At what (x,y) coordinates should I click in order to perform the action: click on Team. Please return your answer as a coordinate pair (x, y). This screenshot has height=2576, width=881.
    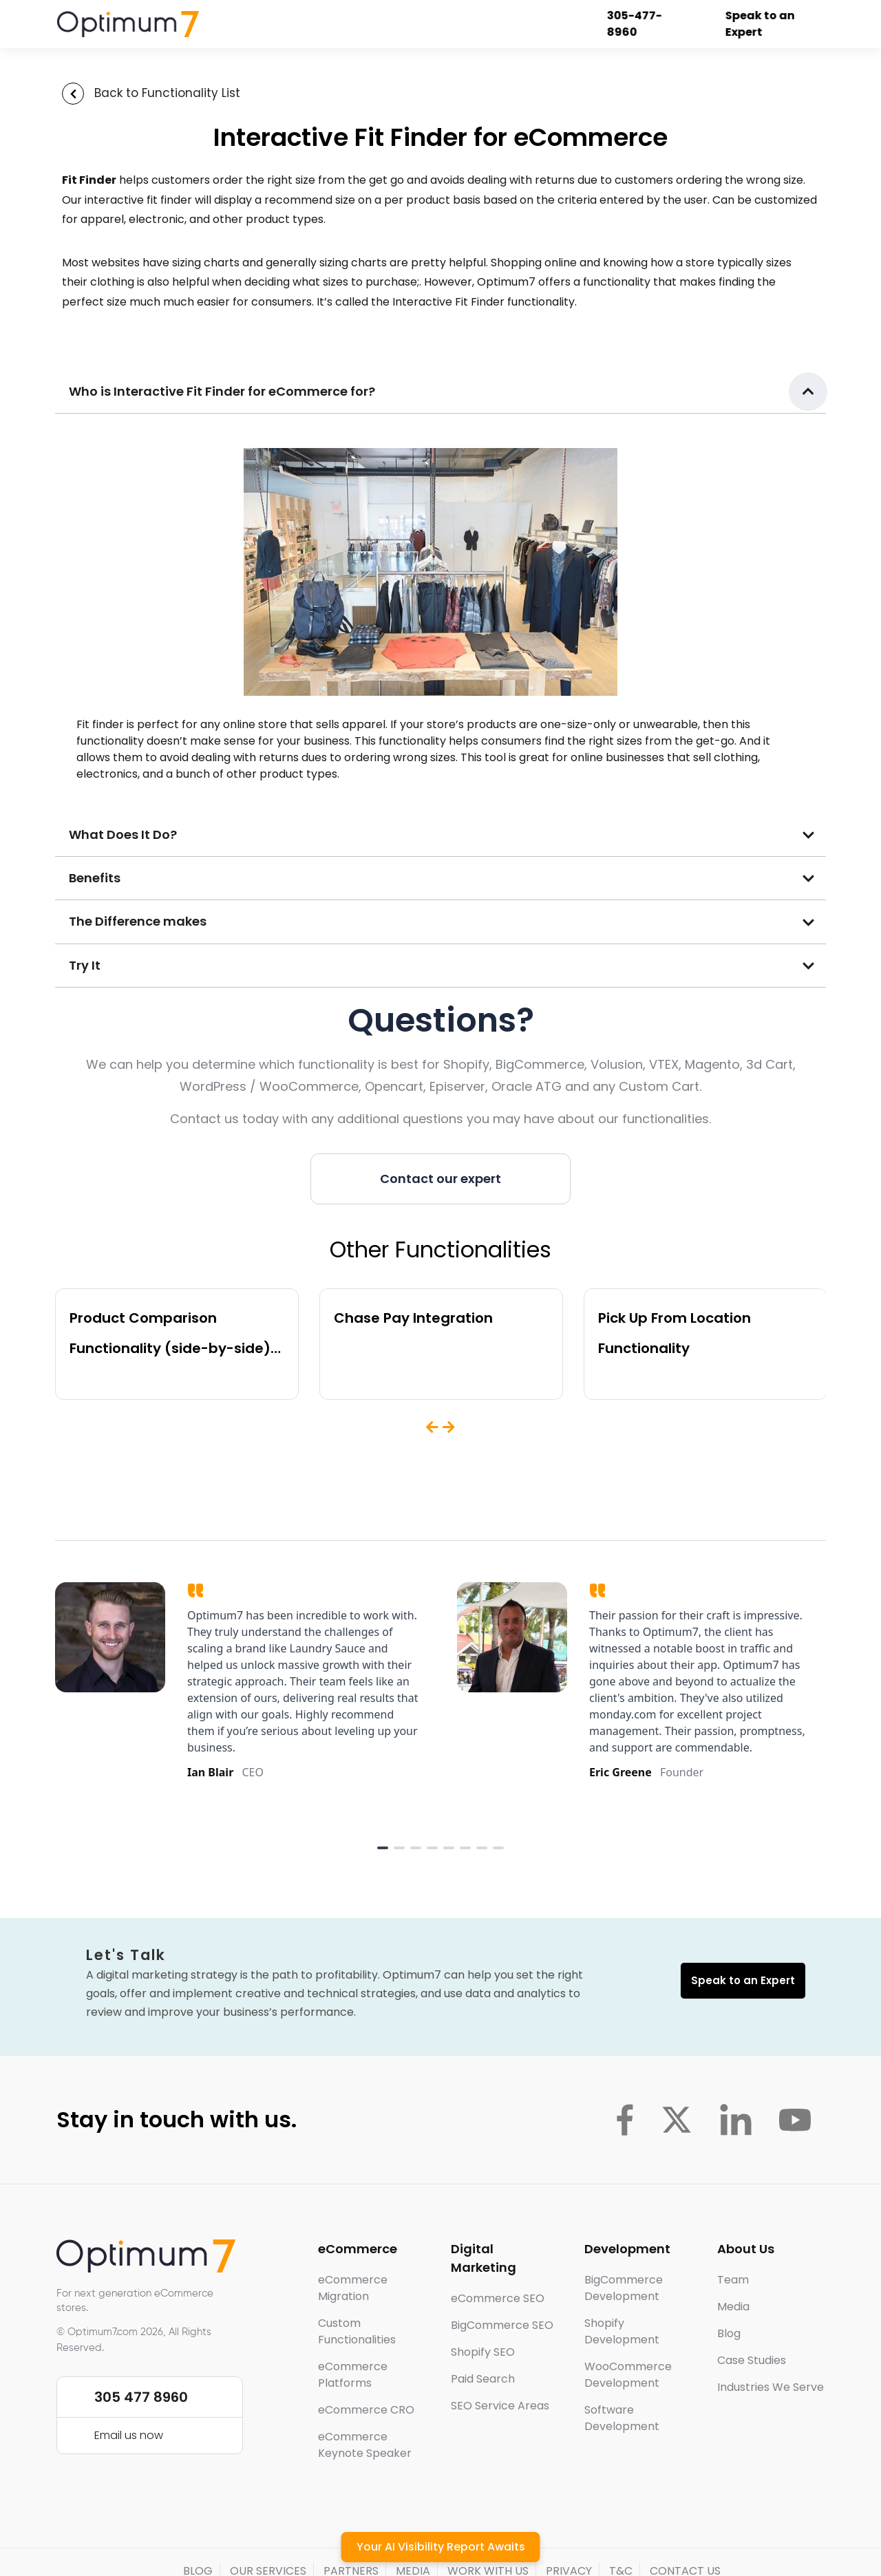
    Looking at the image, I should click on (733, 2280).